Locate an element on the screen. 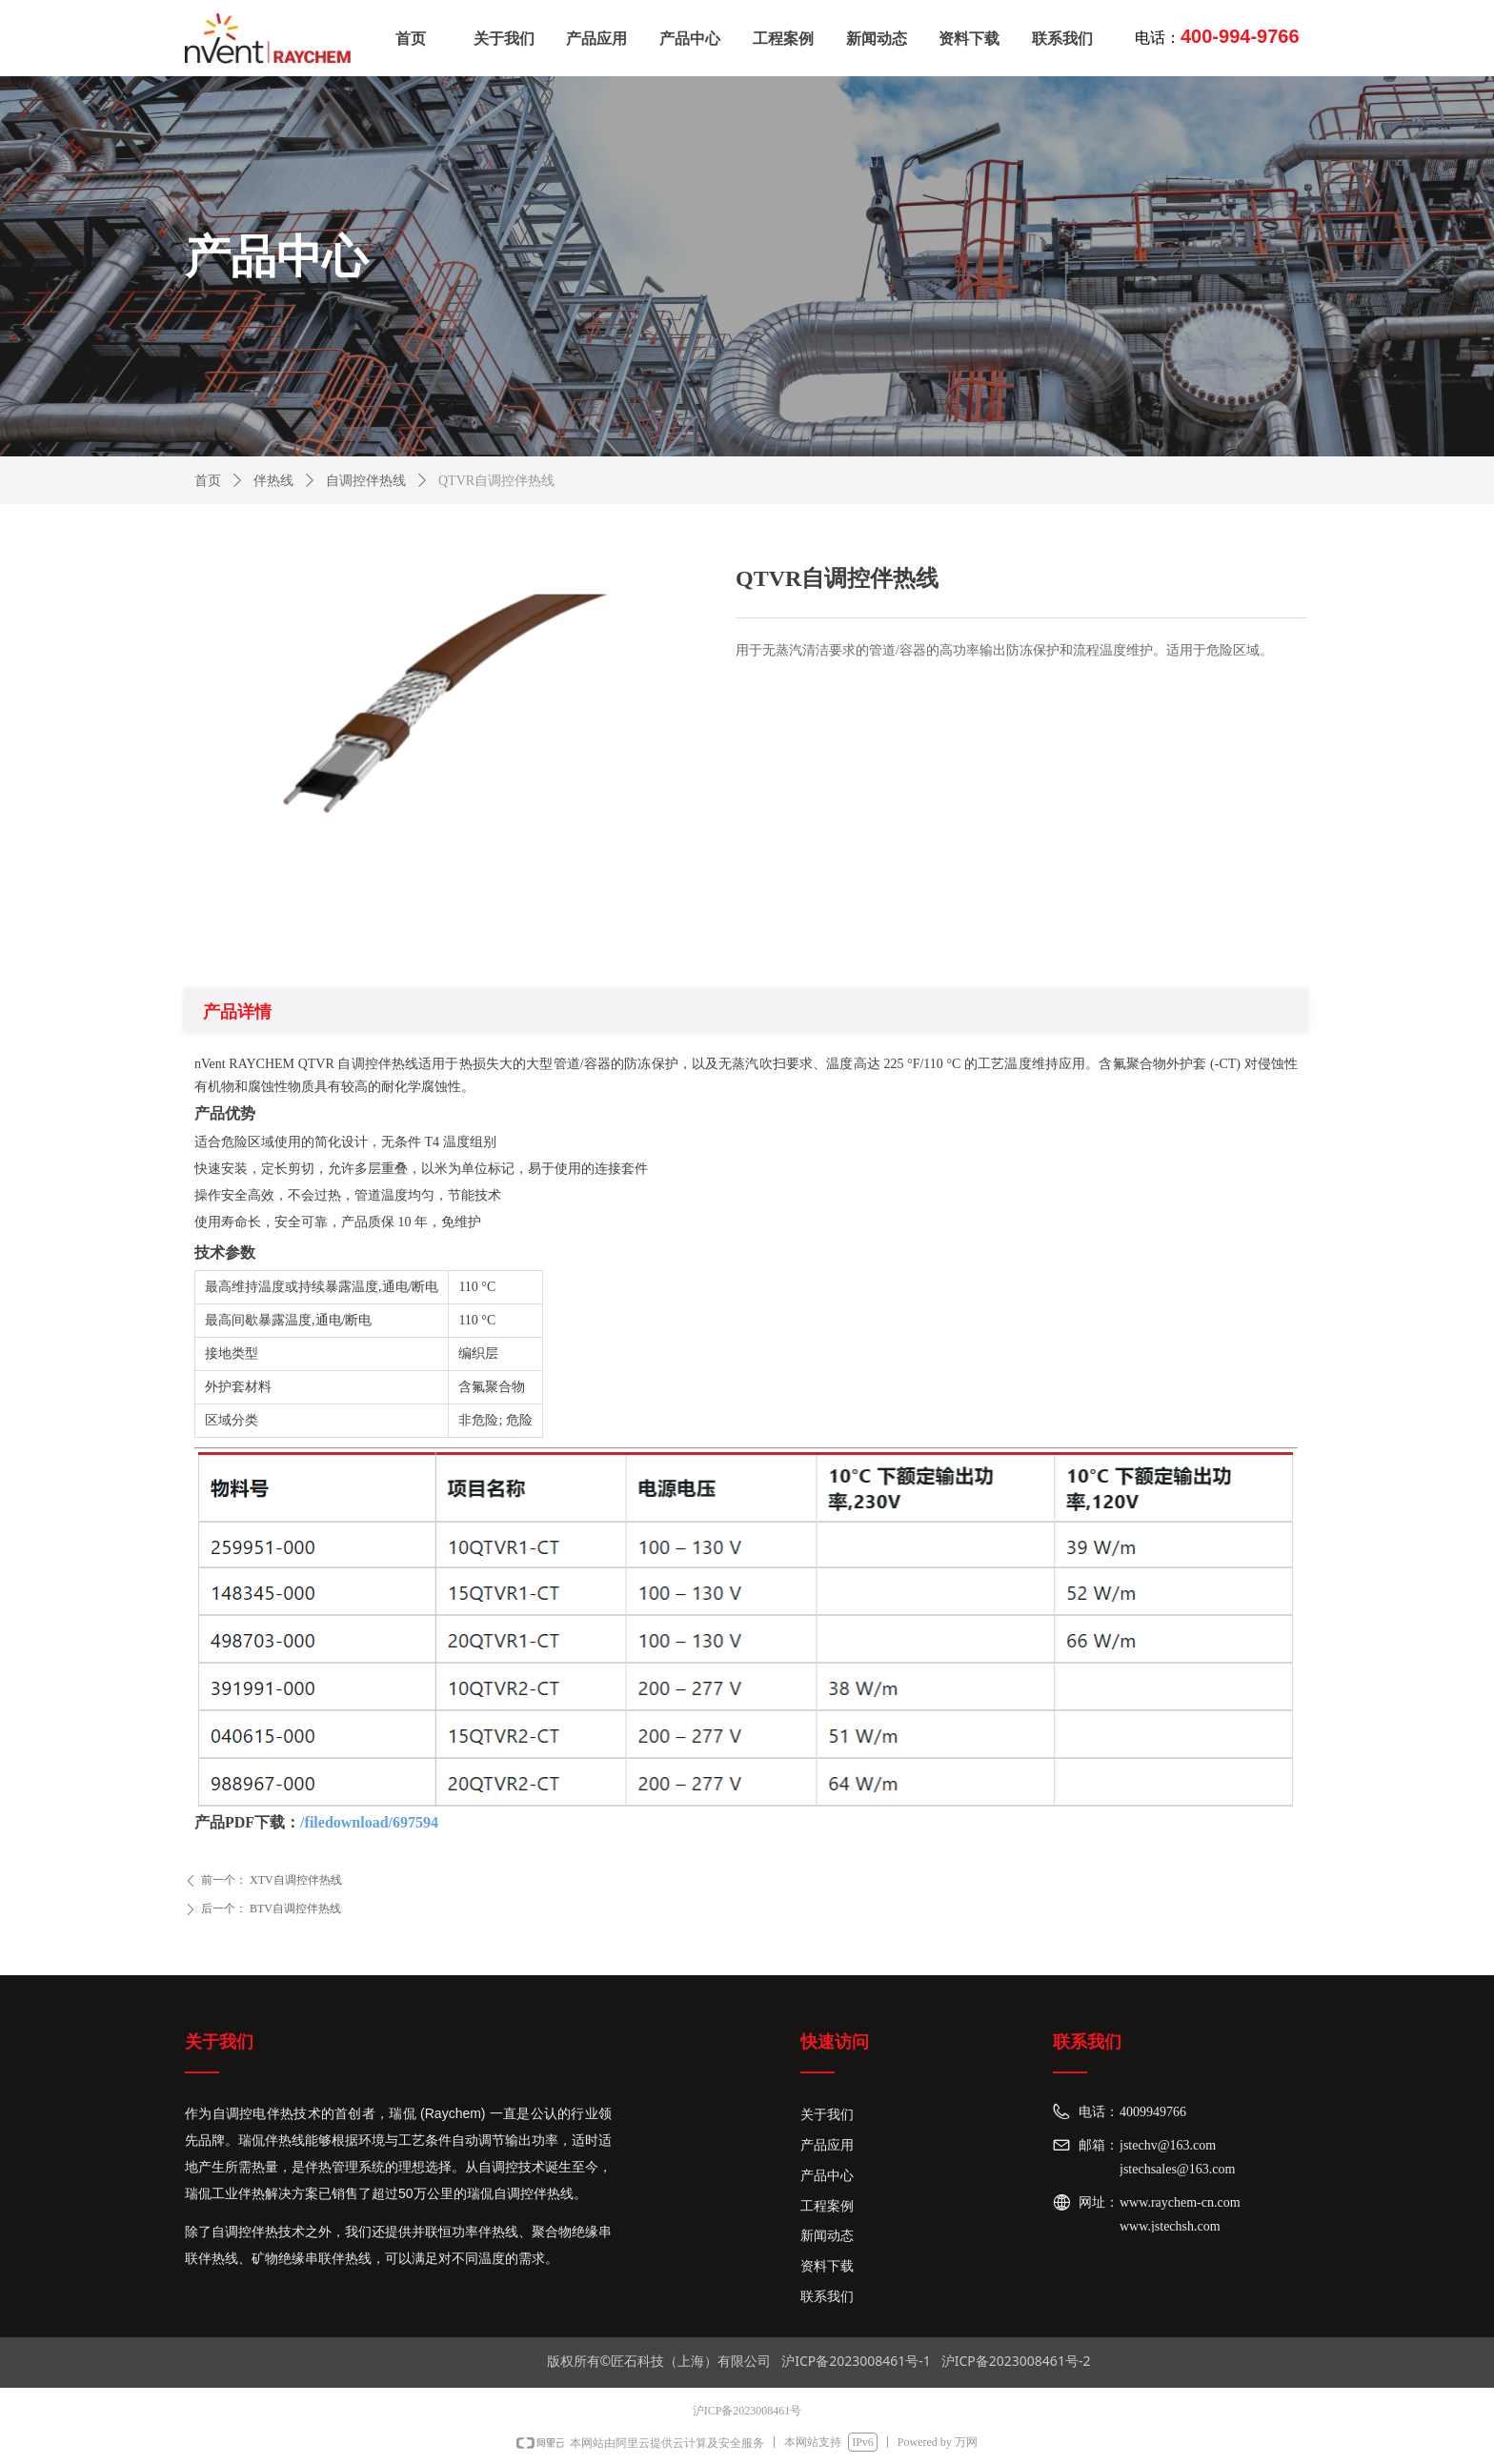 The width and height of the screenshot is (1494, 2464). /filedownload/697594 is located at coordinates (369, 1822).